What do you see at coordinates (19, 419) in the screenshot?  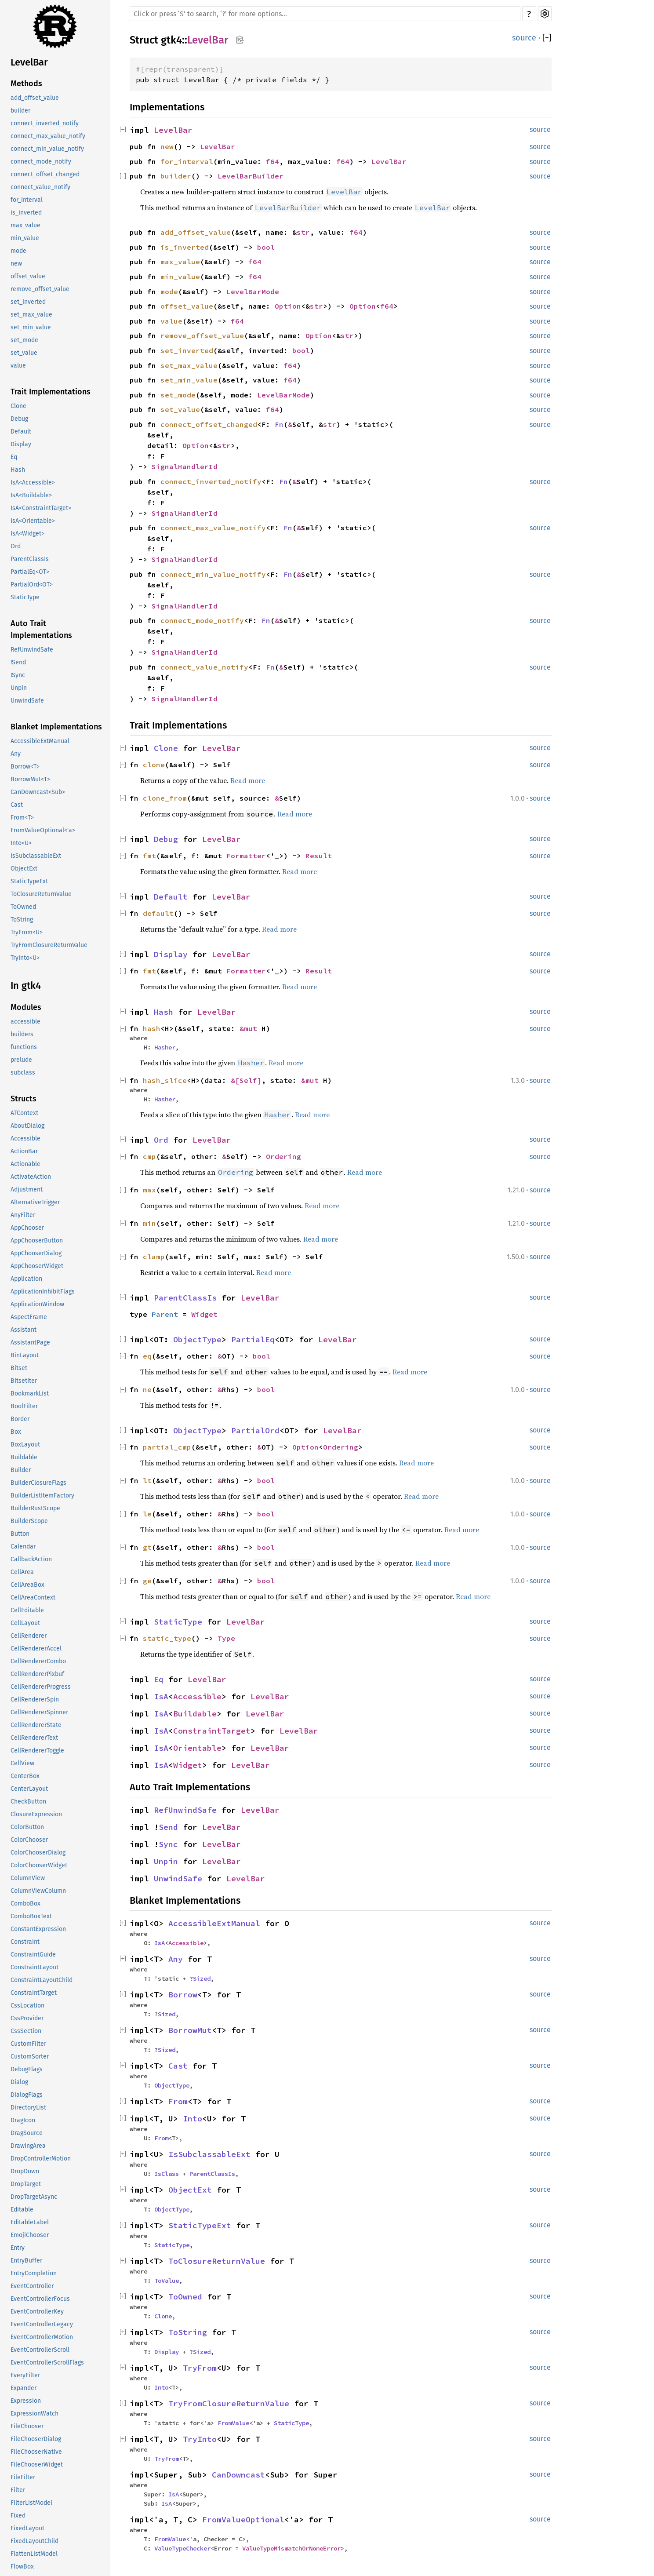 I see `Debug` at bounding box center [19, 419].